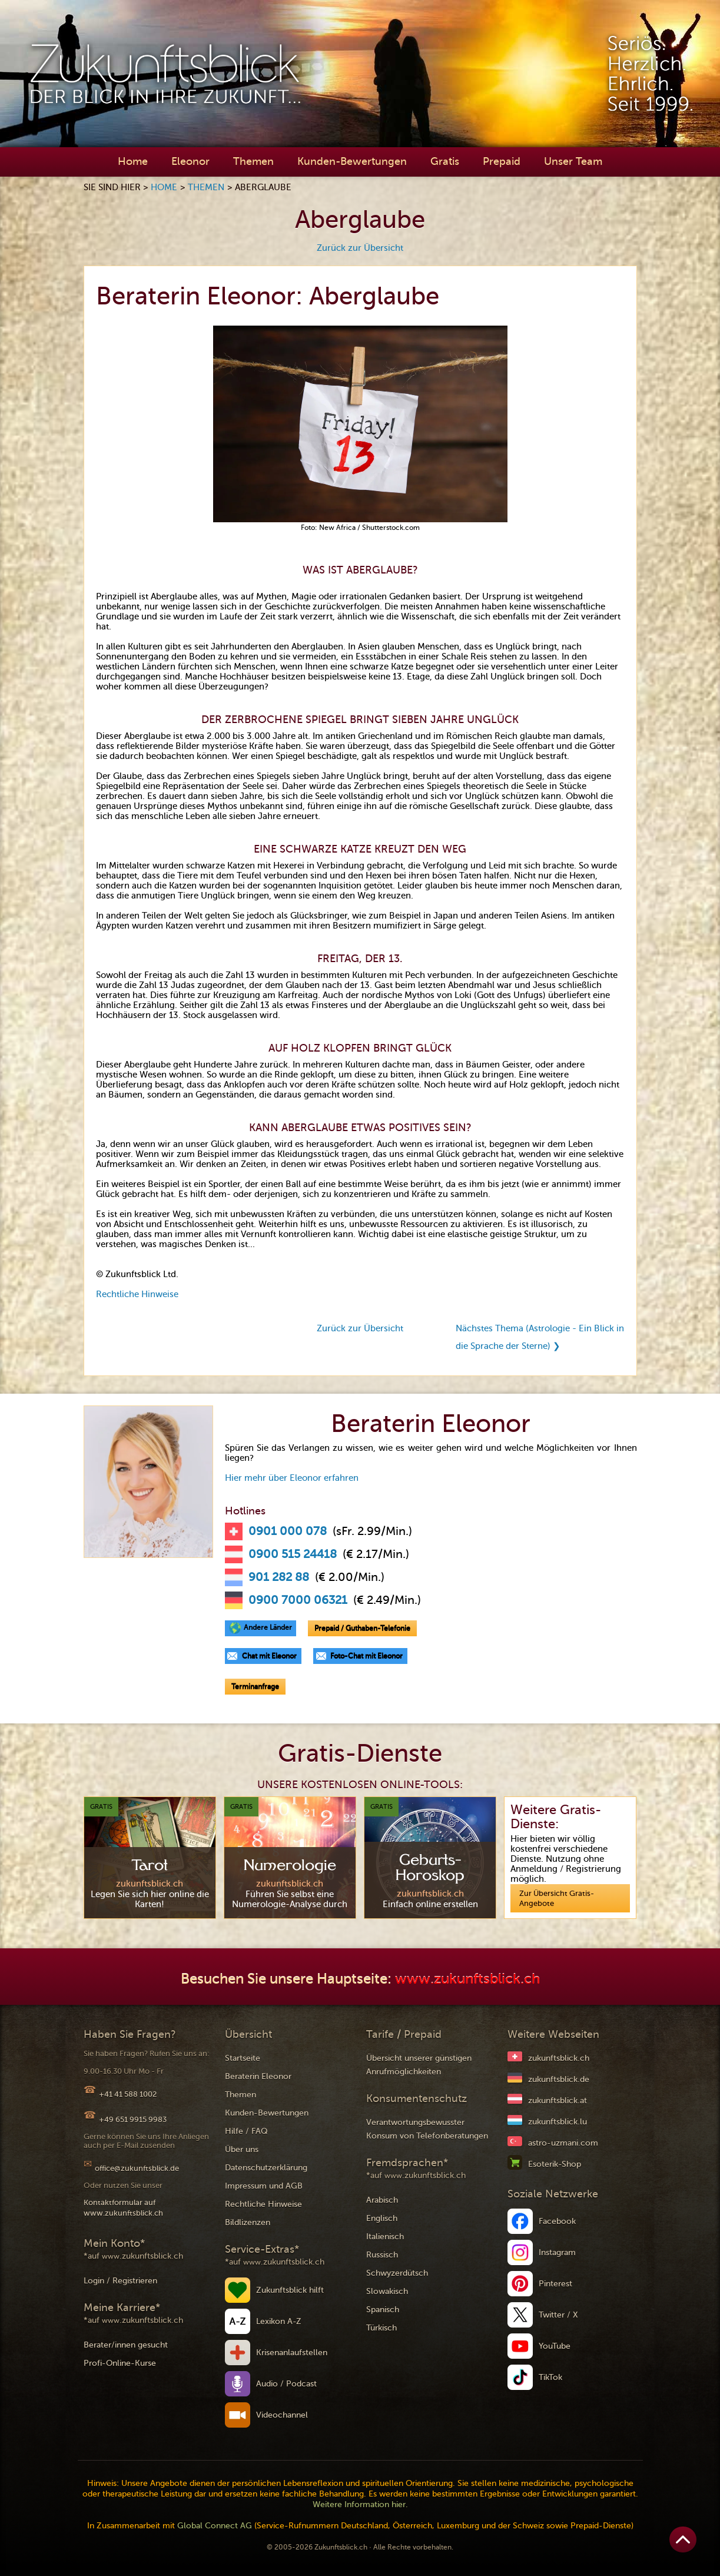 This screenshot has height=2576, width=720. I want to click on Kontaktformular auf www.zukunftsblick.ch, so click(123, 2207).